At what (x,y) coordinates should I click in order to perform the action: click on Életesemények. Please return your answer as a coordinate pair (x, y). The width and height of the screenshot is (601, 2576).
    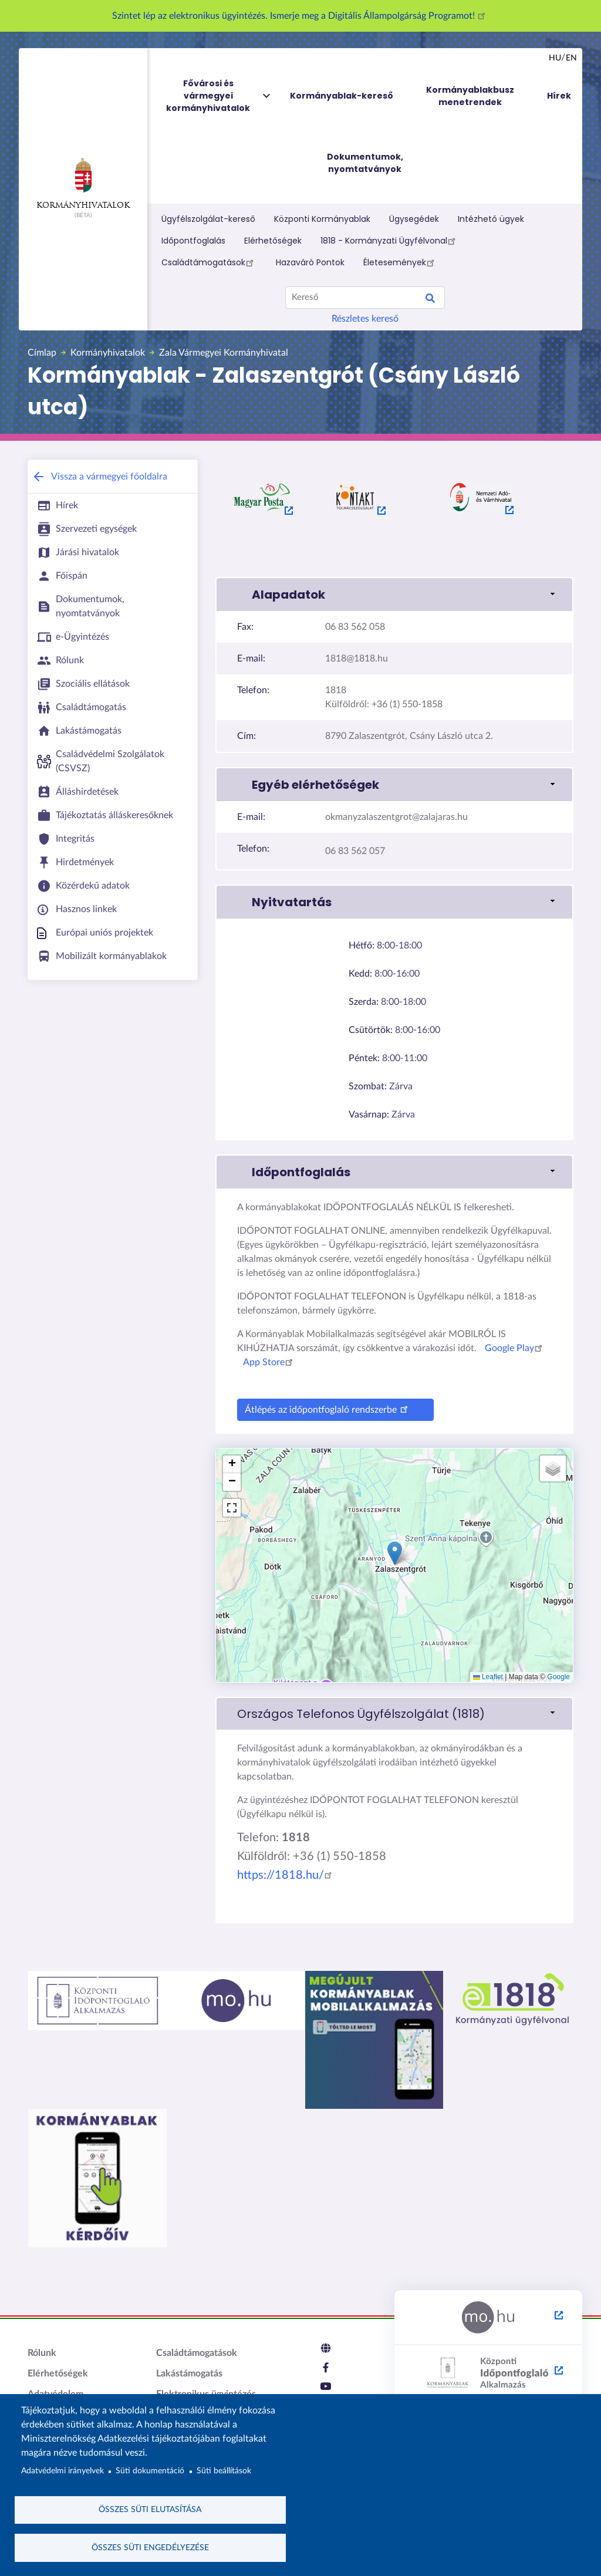
    Looking at the image, I should click on (400, 262).